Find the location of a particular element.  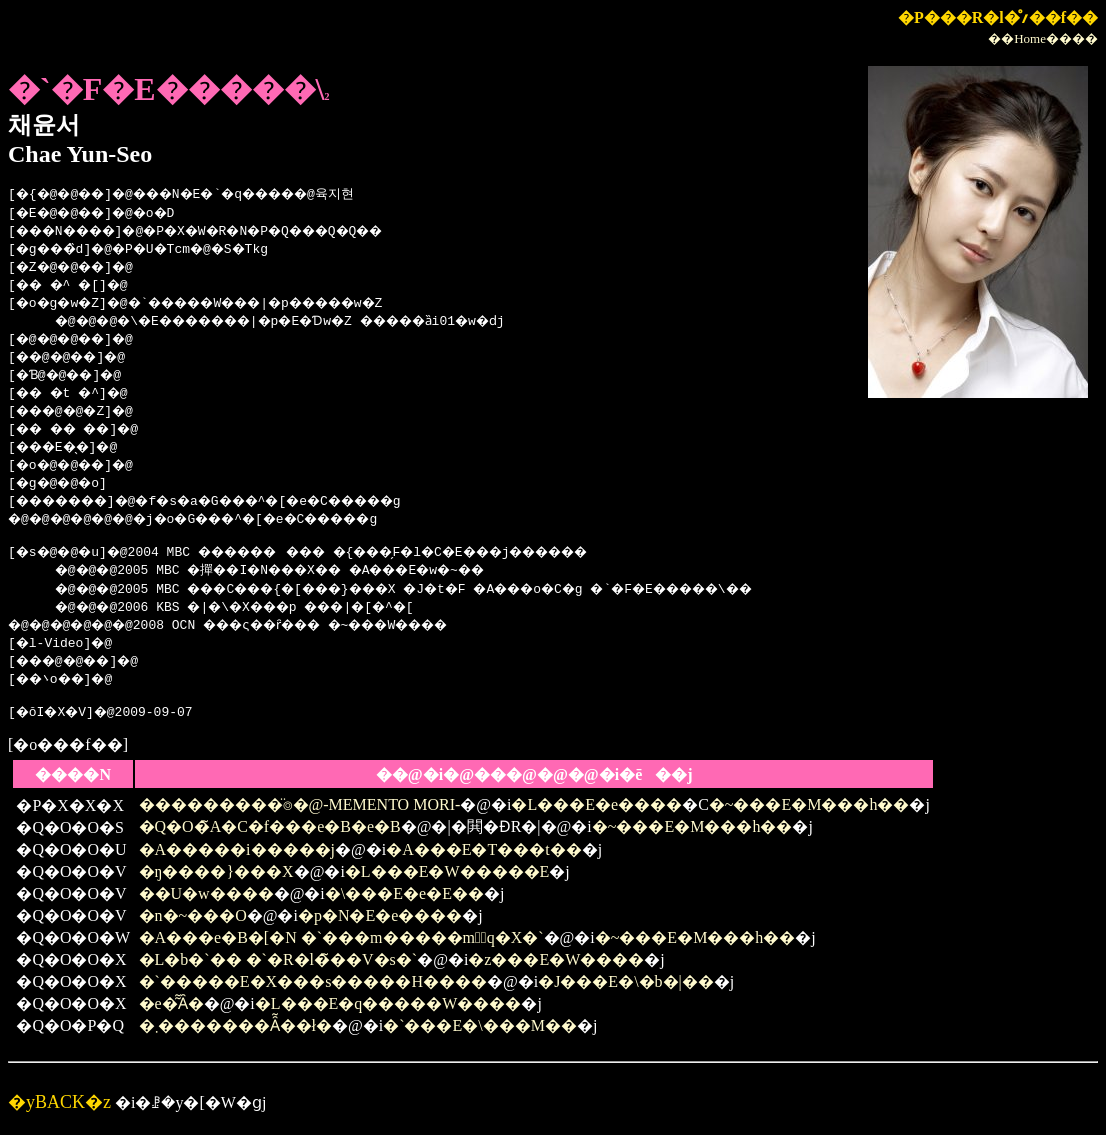

�L�b�`�� �`�R�l�̃��V�s�` is located at coordinates (278, 965).